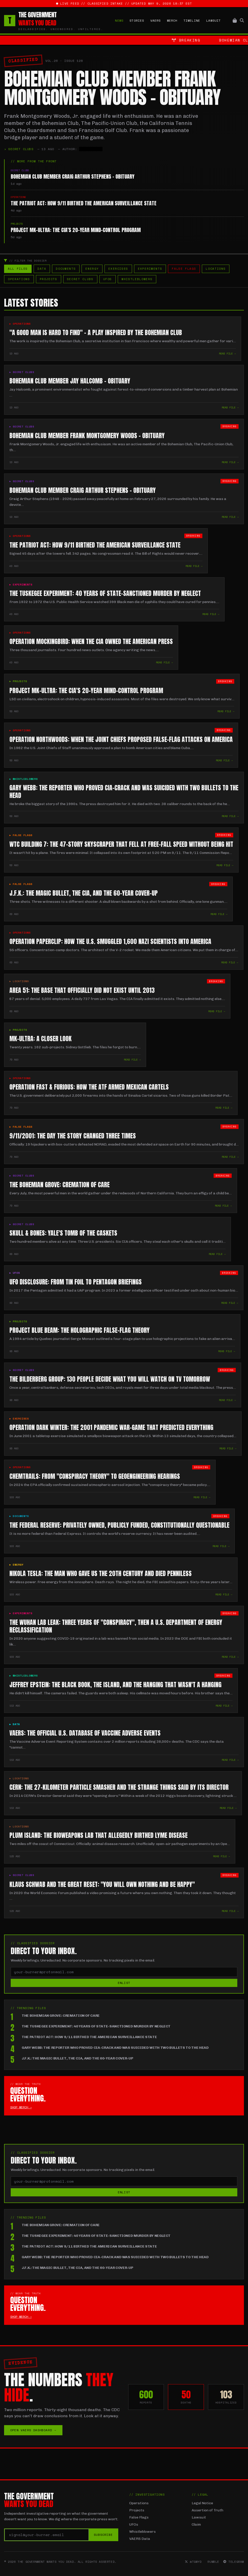 The width and height of the screenshot is (248, 2576). I want to click on Claim, so click(196, 2524).